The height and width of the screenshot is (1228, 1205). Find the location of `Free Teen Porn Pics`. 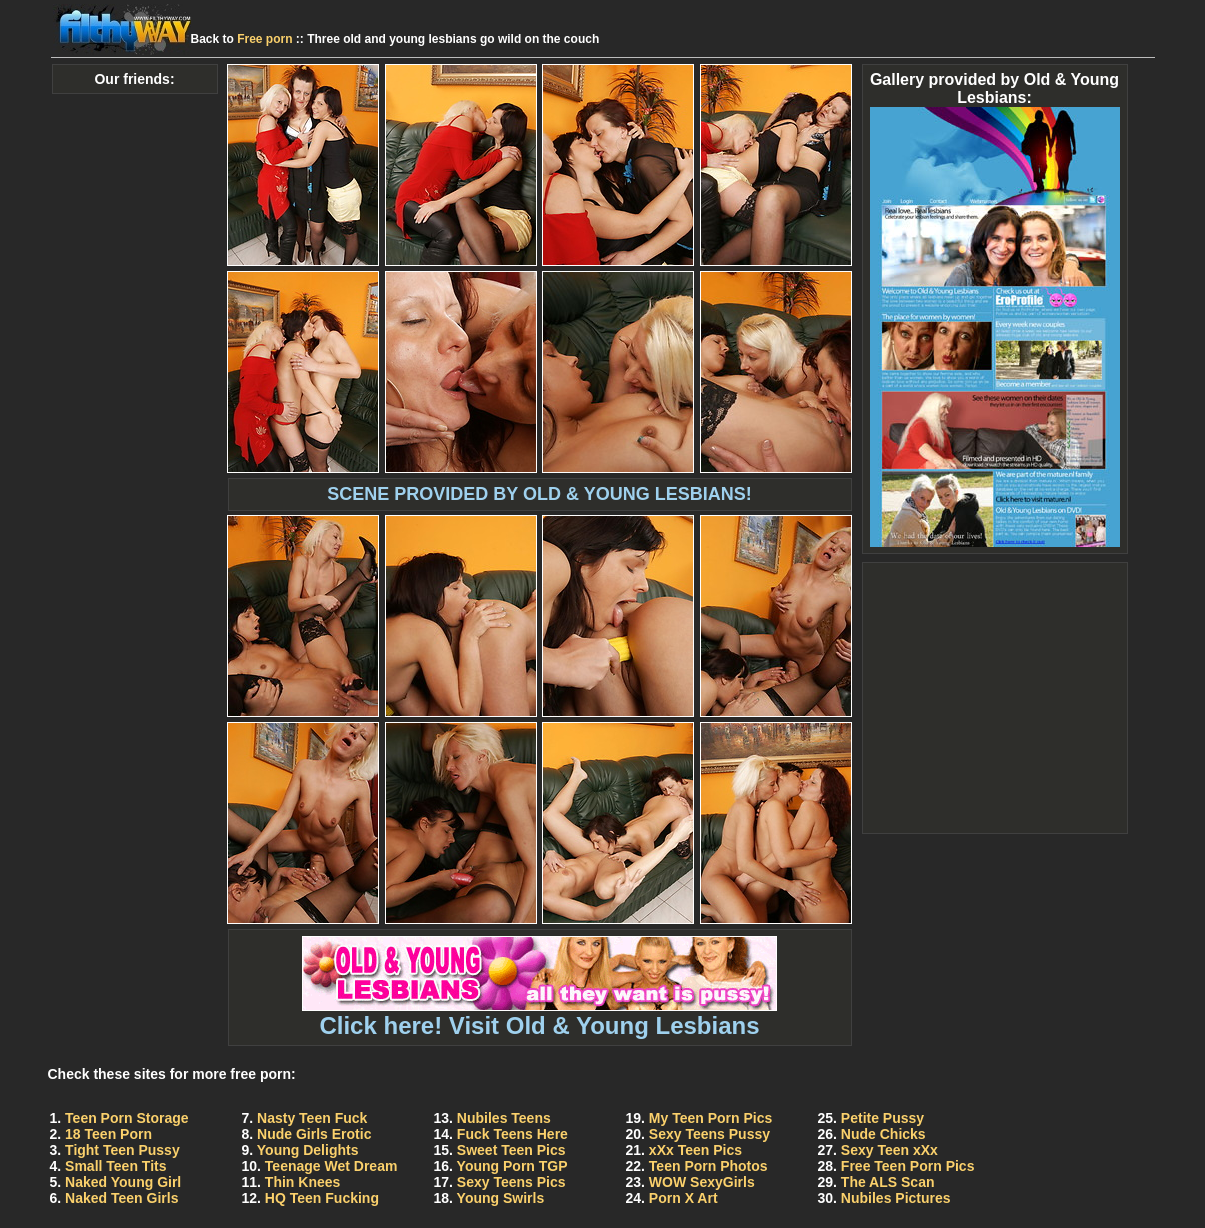

Free Teen Porn Pics is located at coordinates (908, 1166).